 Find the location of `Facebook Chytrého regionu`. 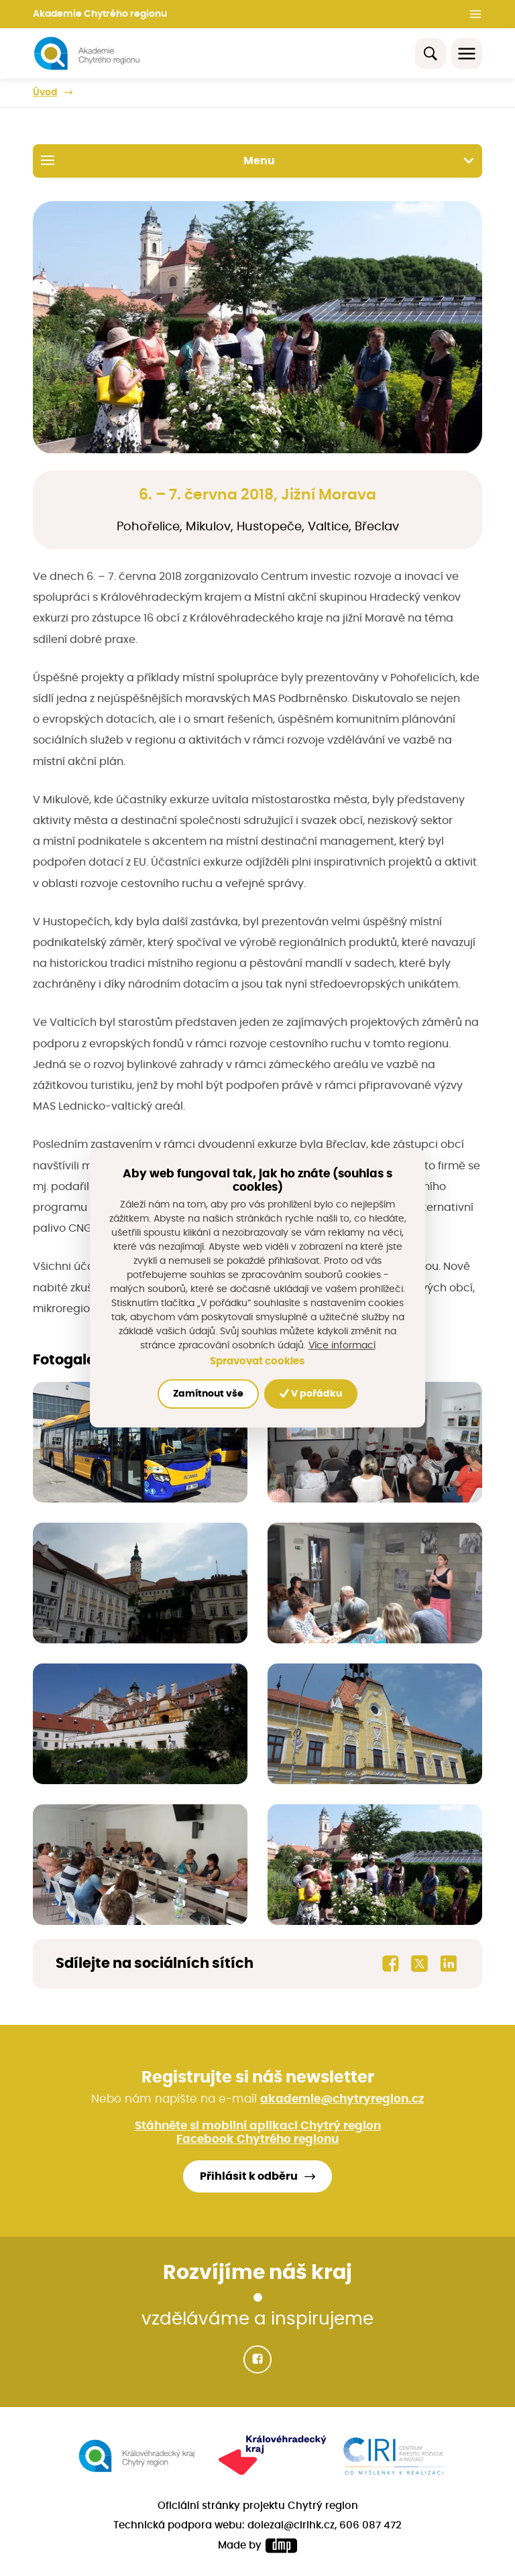

Facebook Chytrého regionu is located at coordinates (257, 2139).